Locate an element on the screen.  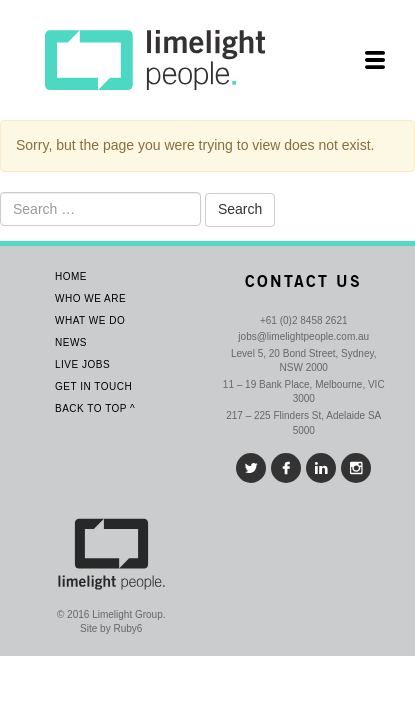
jobs@limelightpeople.com.au is located at coordinates (303, 336).